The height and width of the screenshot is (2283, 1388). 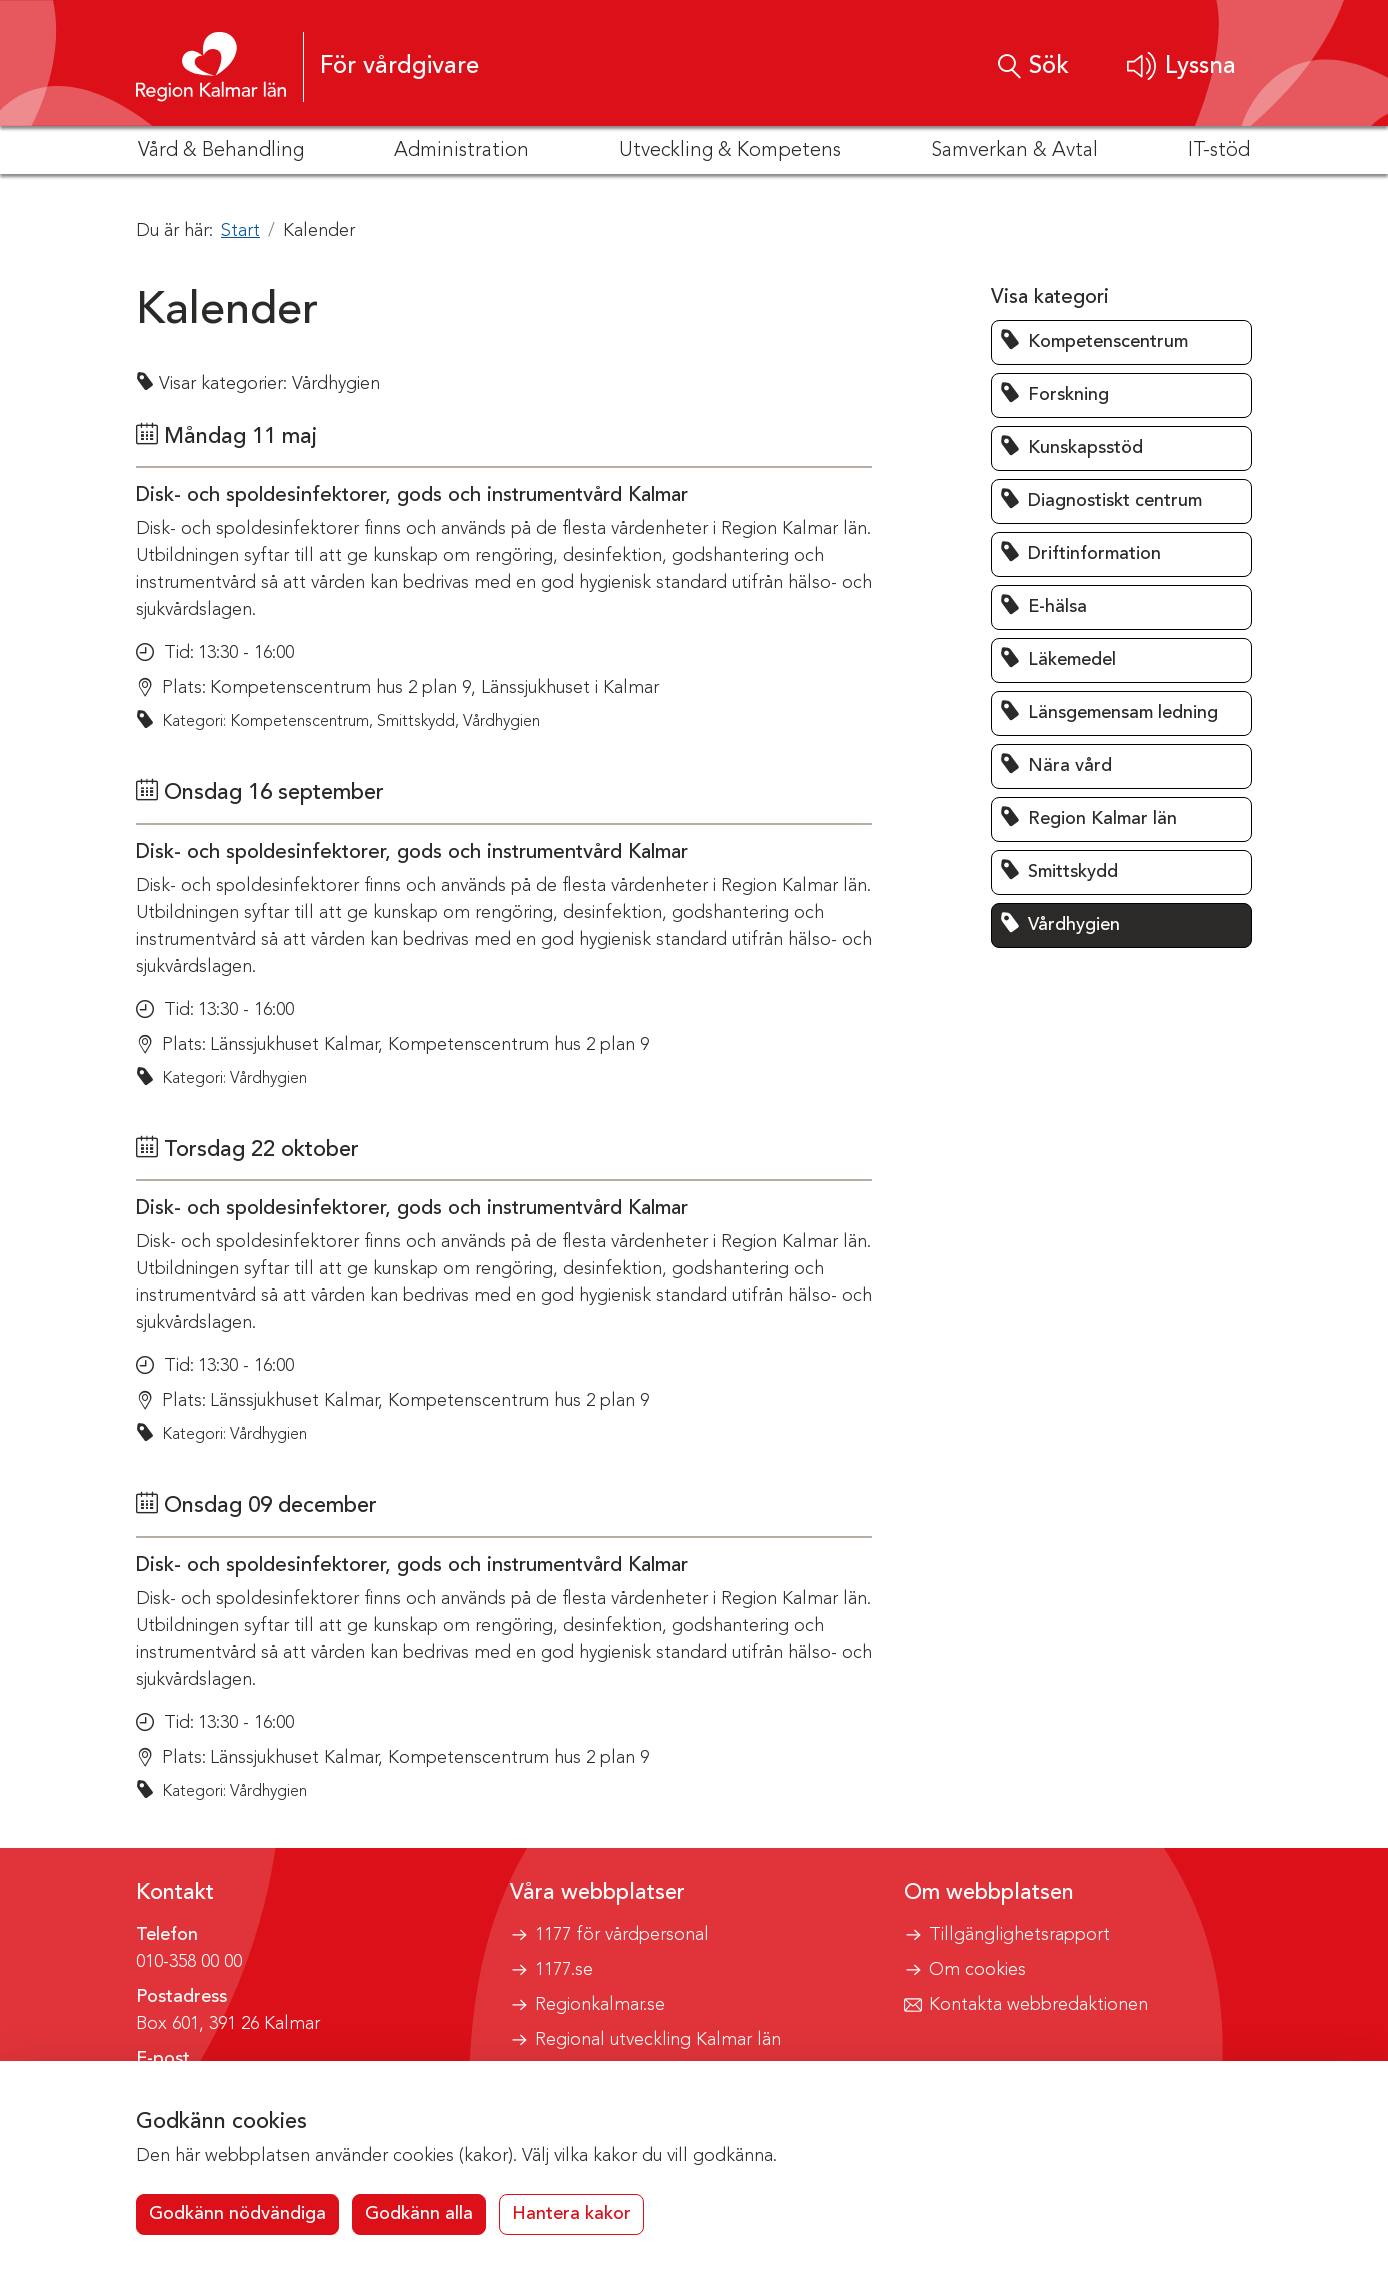 I want to click on Regionkalmar.se, so click(x=600, y=2005).